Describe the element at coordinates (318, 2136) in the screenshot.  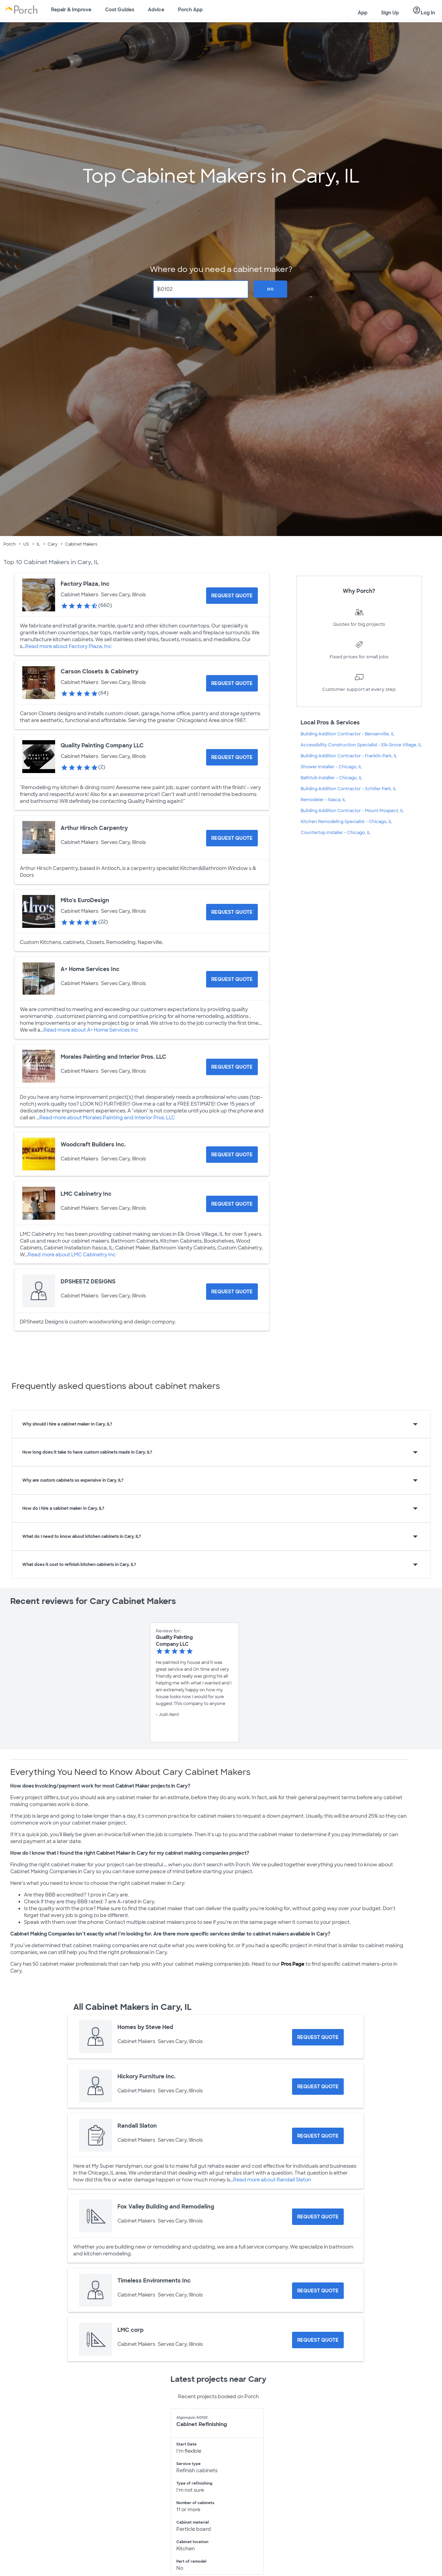
I see `[Request Quote for Randall Slaton]` at that location.